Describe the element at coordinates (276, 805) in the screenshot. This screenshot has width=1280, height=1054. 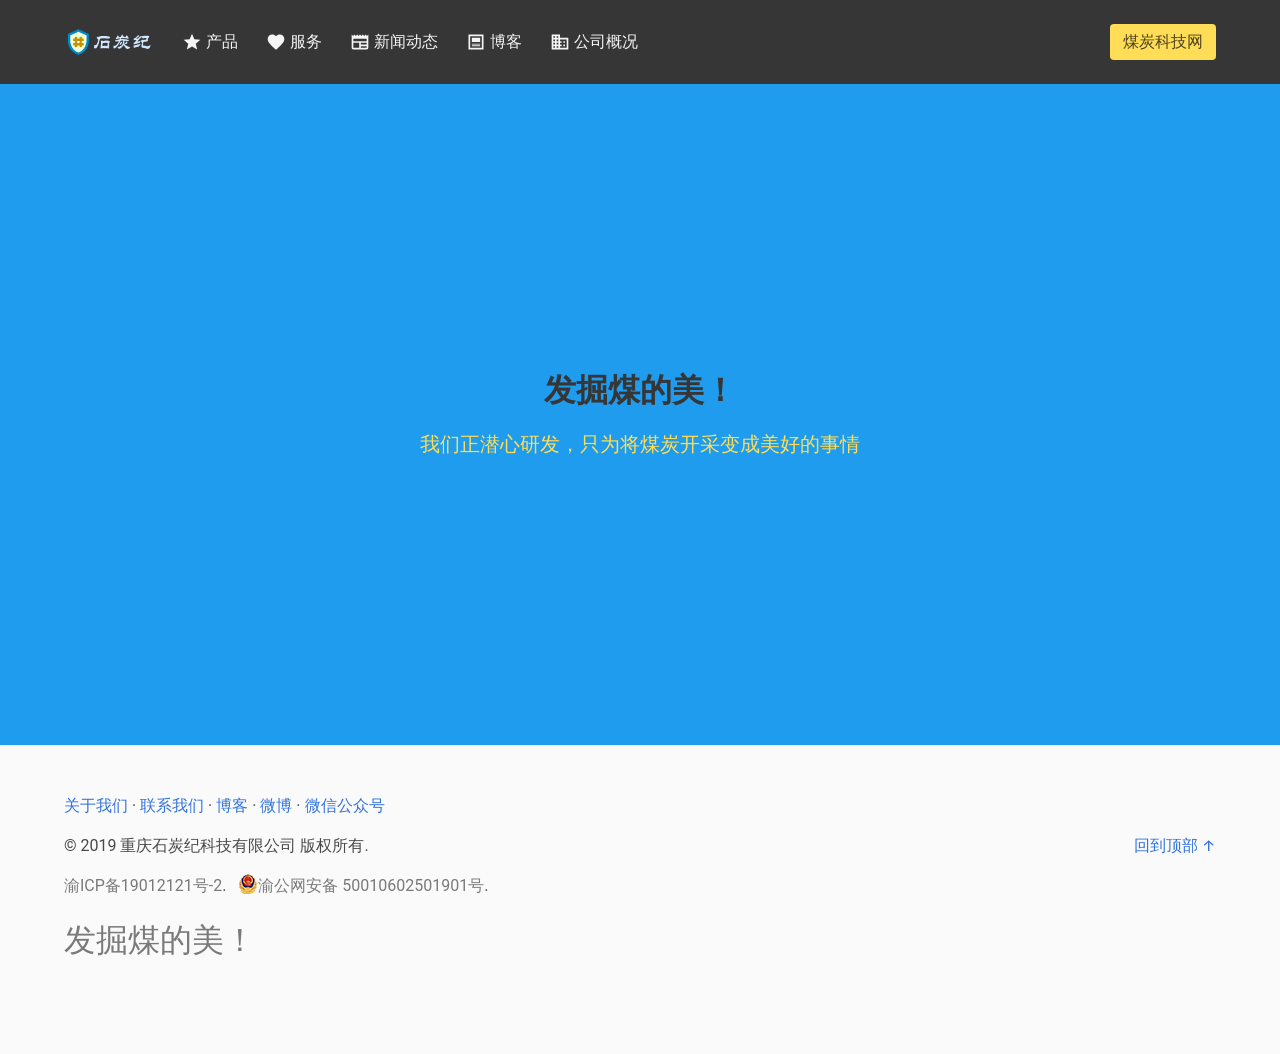
I see `微博` at that location.